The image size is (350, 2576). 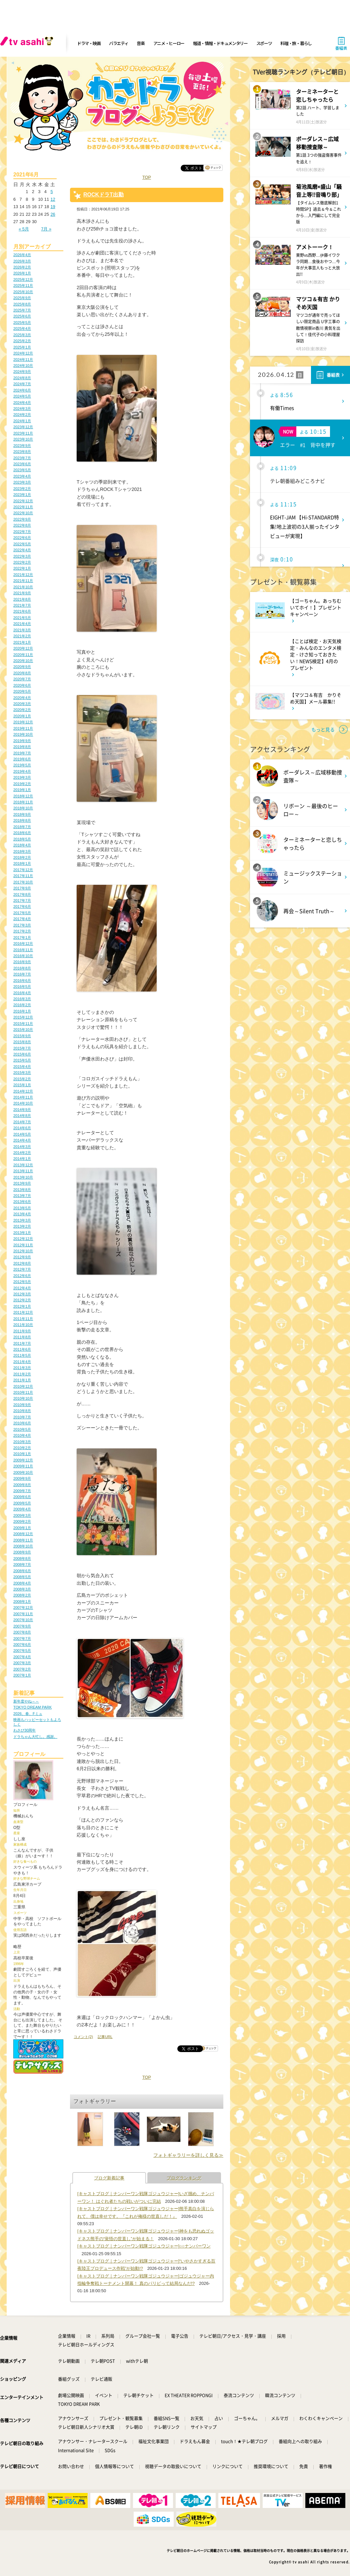 What do you see at coordinates (22, 710) in the screenshot?
I see `2020年2月` at bounding box center [22, 710].